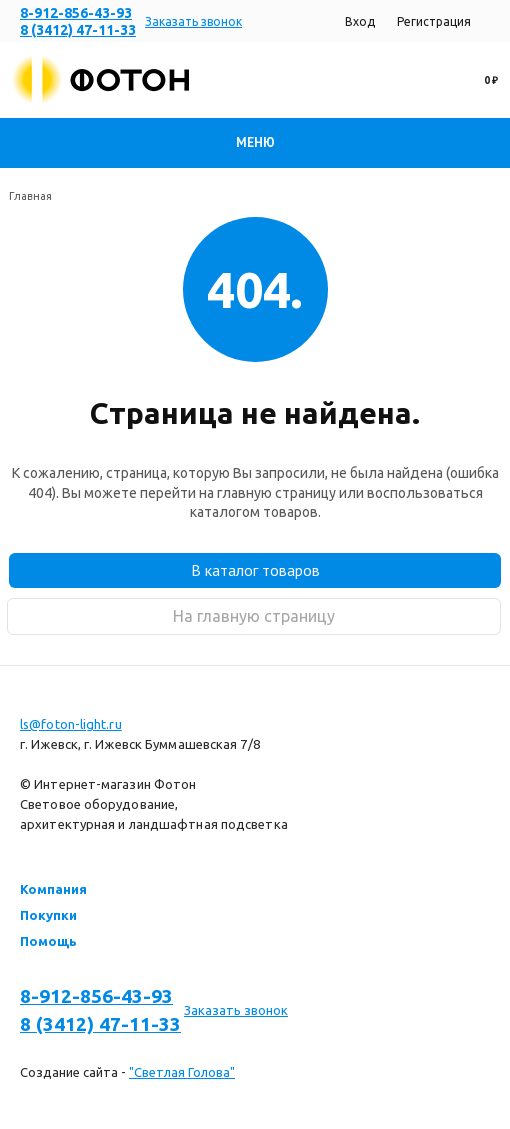 This screenshot has width=510, height=1129. I want to click on На главную страницу, so click(254, 616).